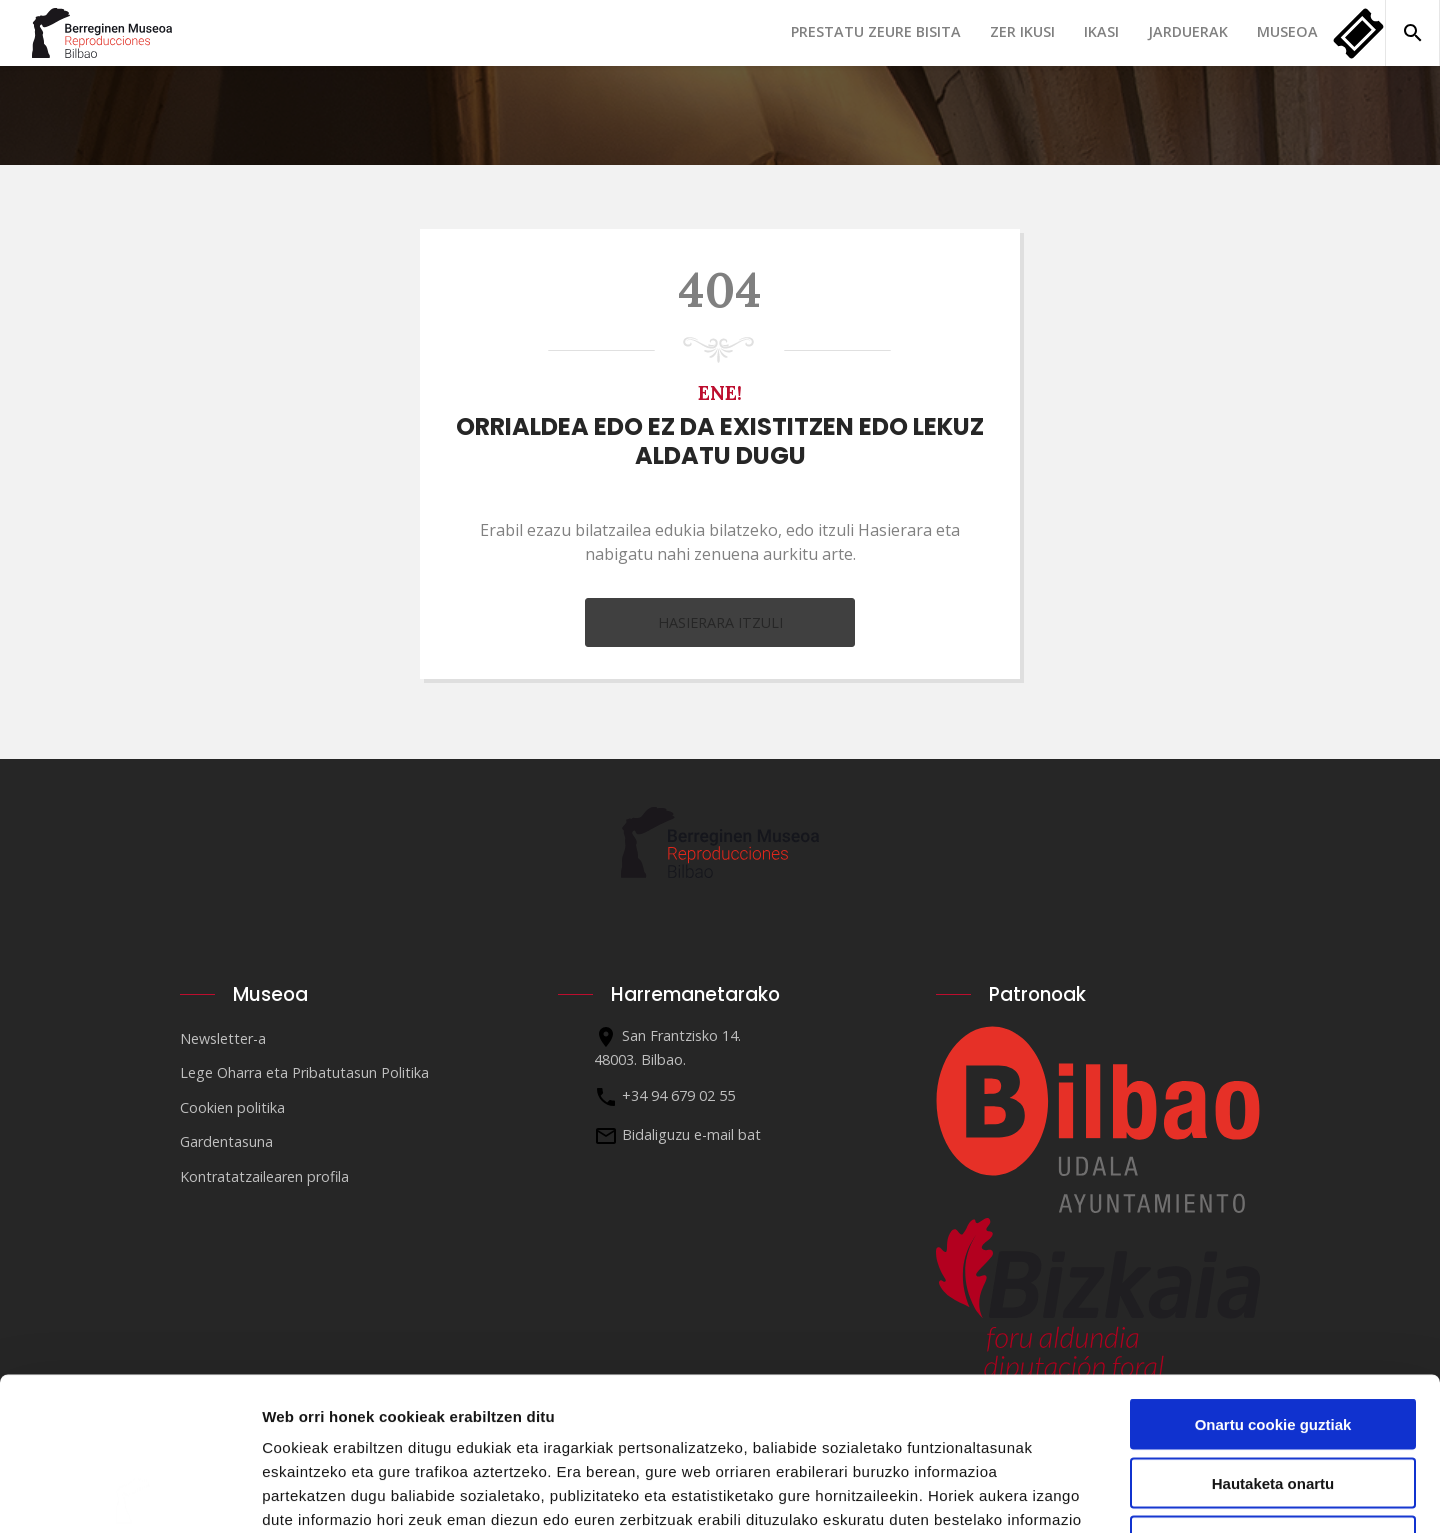  What do you see at coordinates (226, 1141) in the screenshot?
I see `Gardentasuna` at bounding box center [226, 1141].